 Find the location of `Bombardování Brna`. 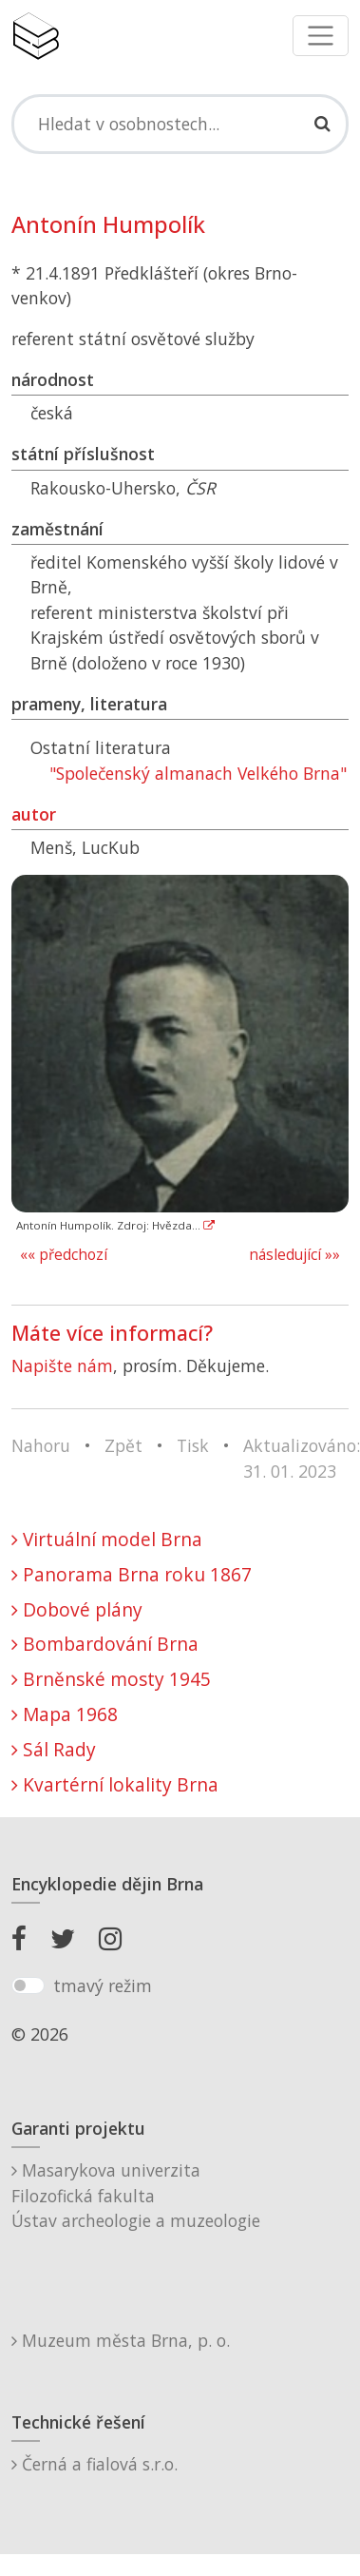

Bombardování Brna is located at coordinates (105, 1643).